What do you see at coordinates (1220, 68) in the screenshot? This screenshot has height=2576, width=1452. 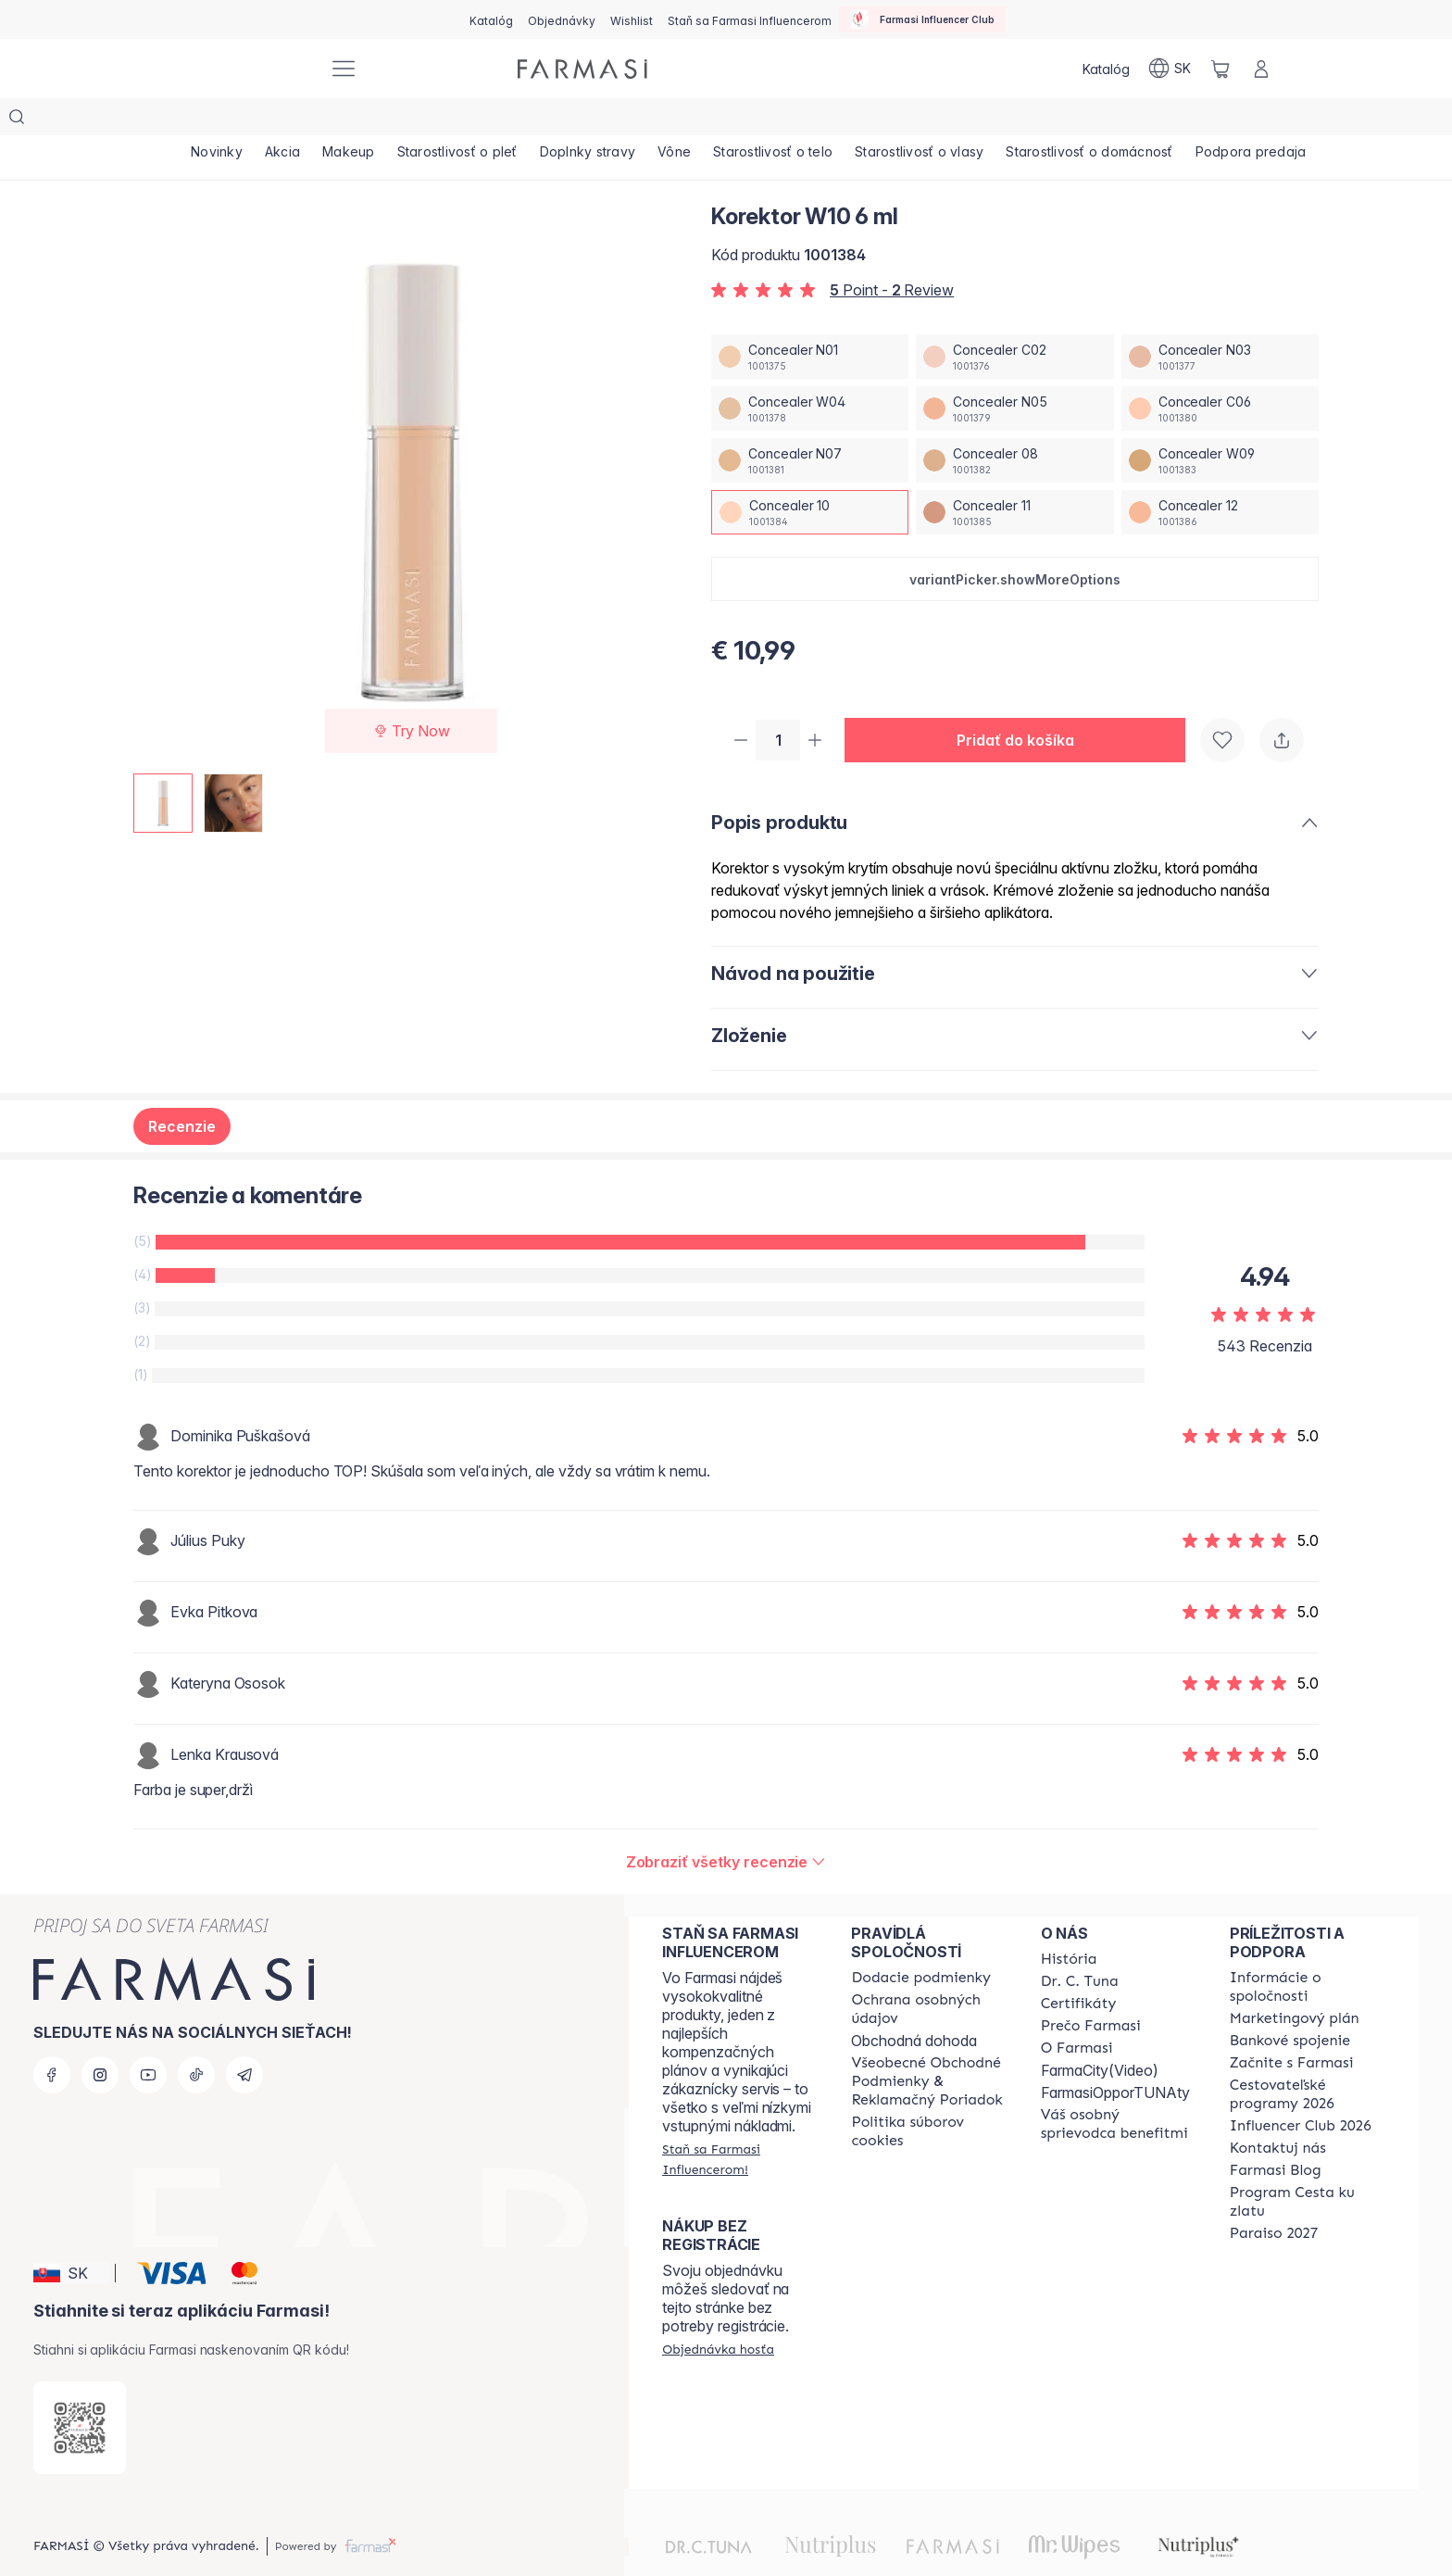 I see `[/farmasi/basket]` at bounding box center [1220, 68].